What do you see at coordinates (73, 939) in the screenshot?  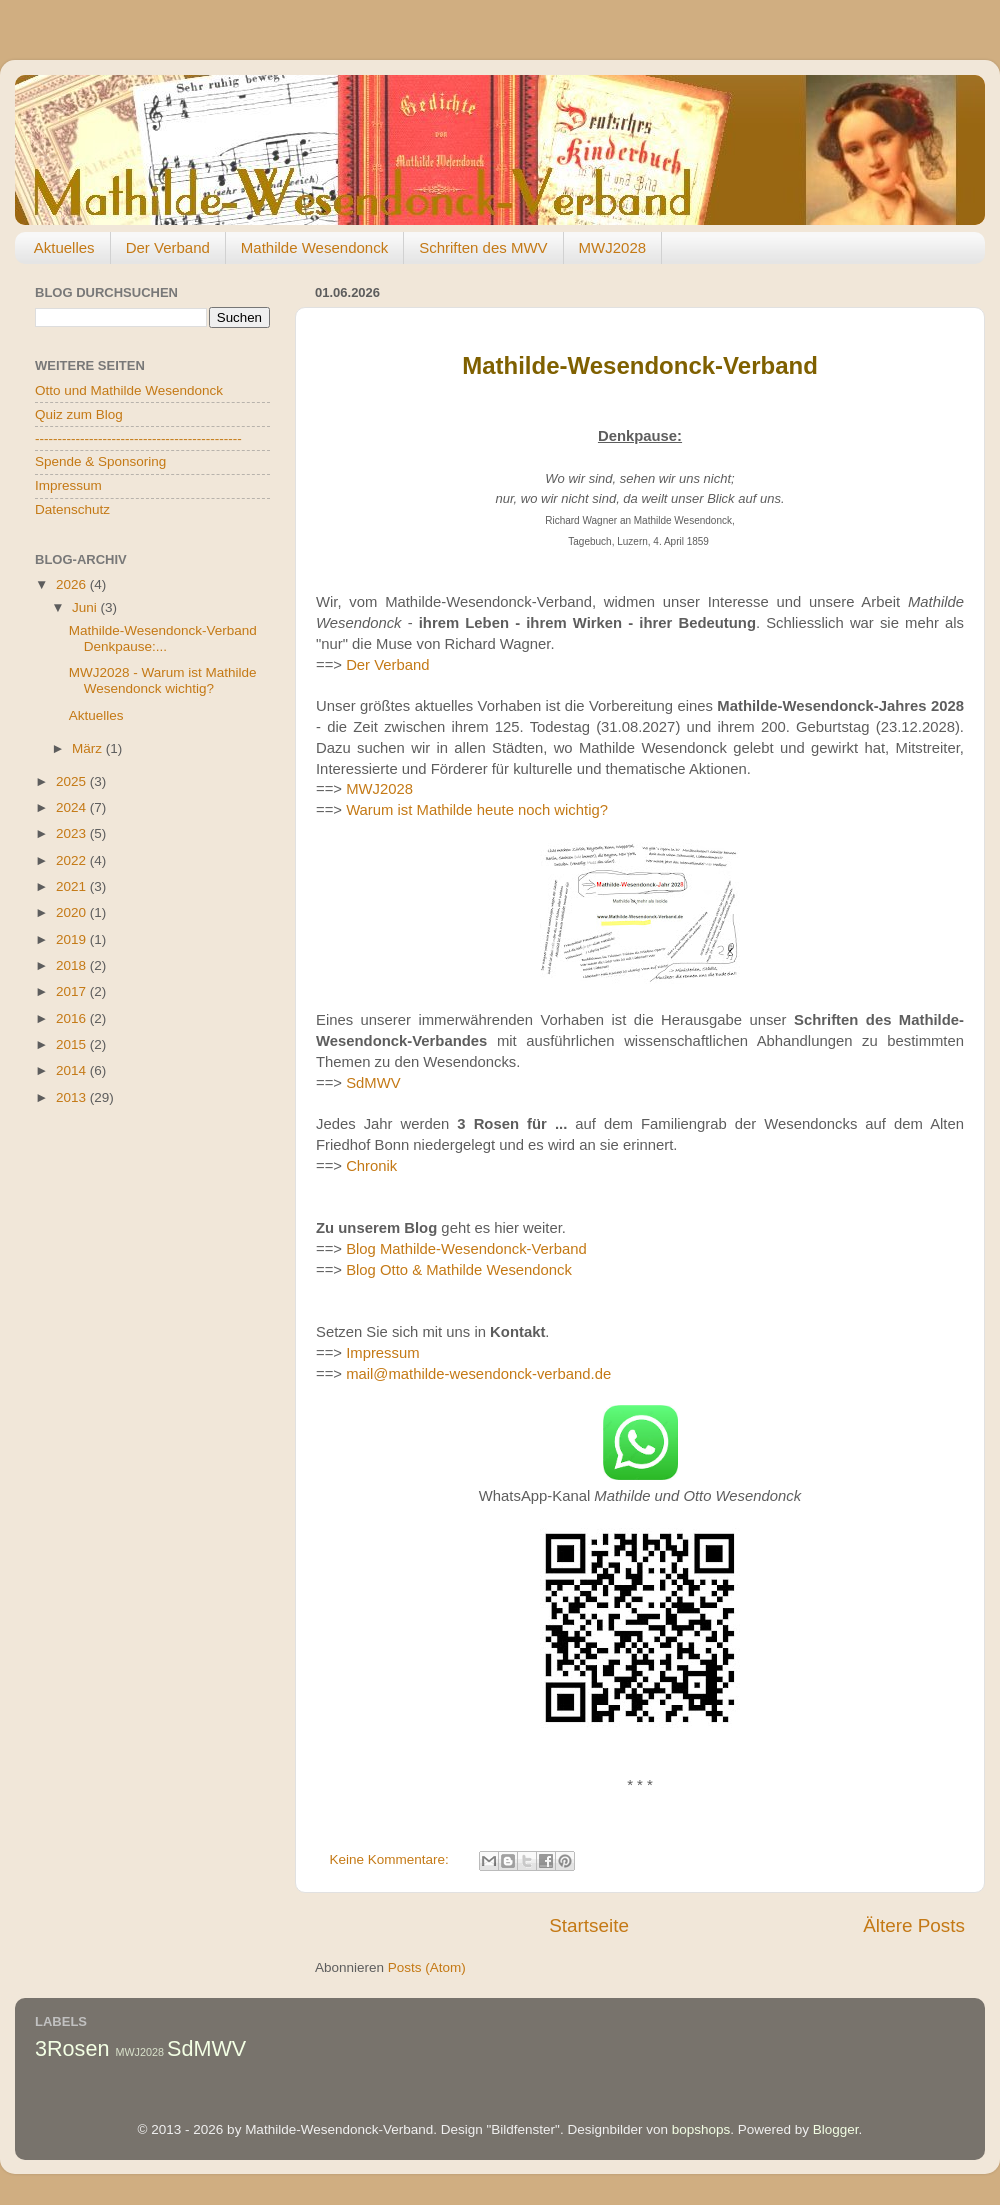 I see `2019` at bounding box center [73, 939].